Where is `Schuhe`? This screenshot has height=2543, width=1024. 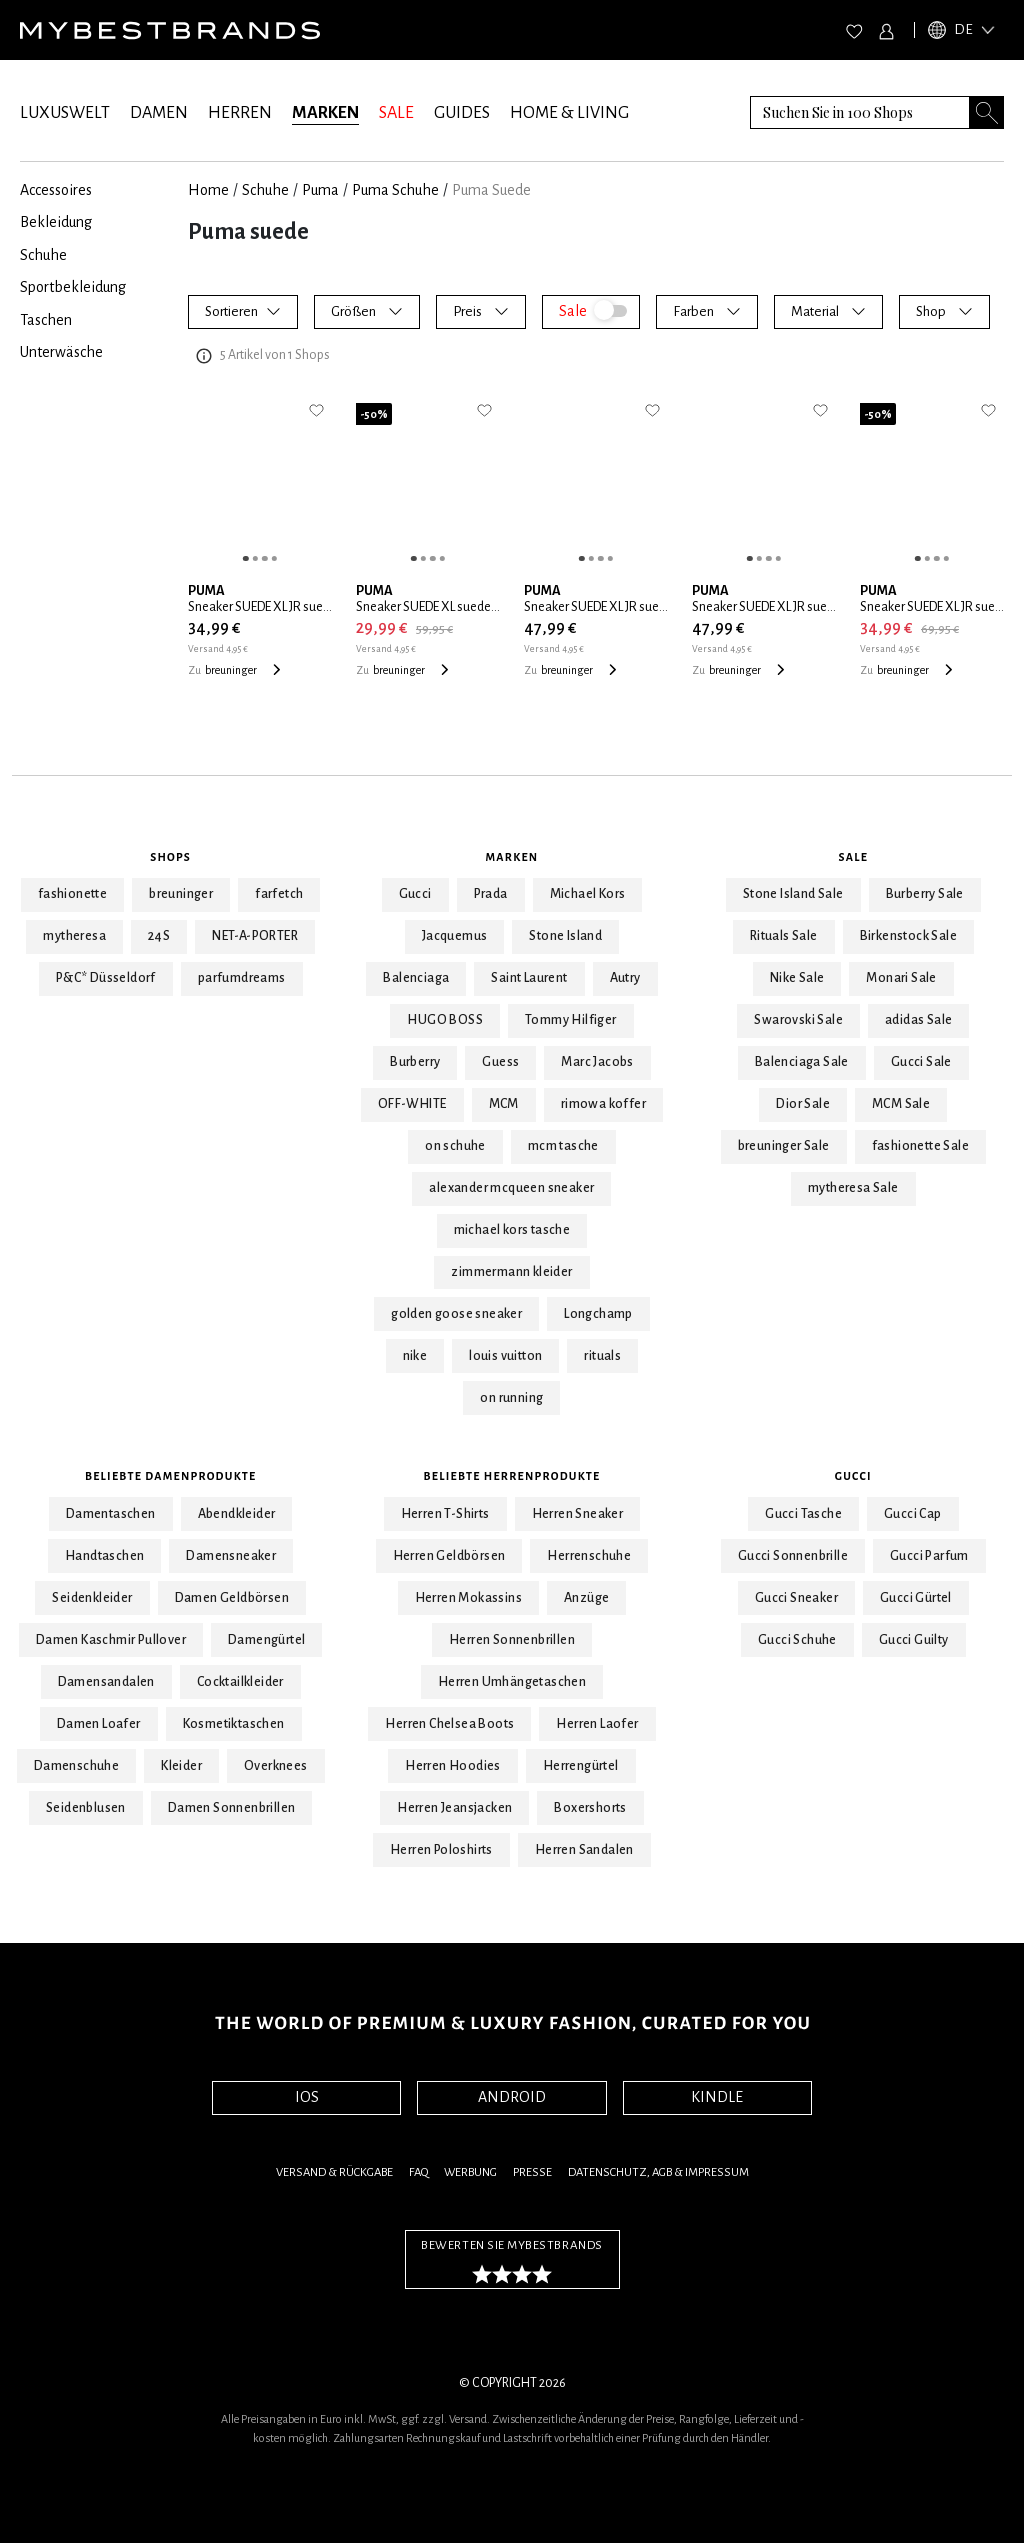 Schuhe is located at coordinates (265, 190).